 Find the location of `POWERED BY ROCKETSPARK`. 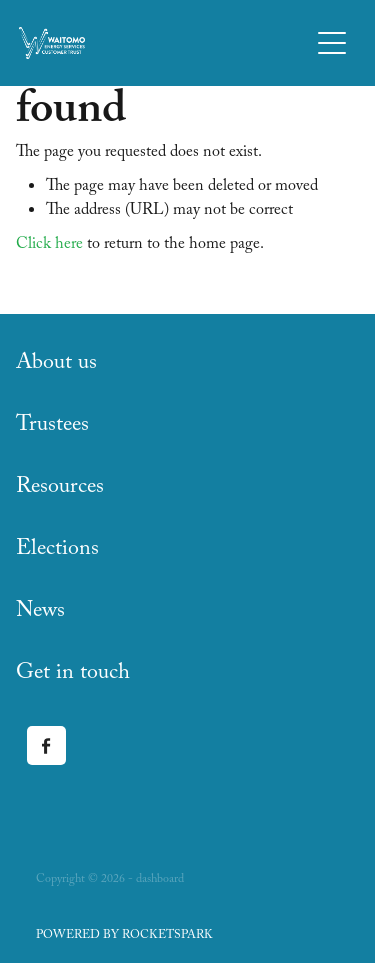

POWERED BY ROCKETSPARK is located at coordinates (124, 936).